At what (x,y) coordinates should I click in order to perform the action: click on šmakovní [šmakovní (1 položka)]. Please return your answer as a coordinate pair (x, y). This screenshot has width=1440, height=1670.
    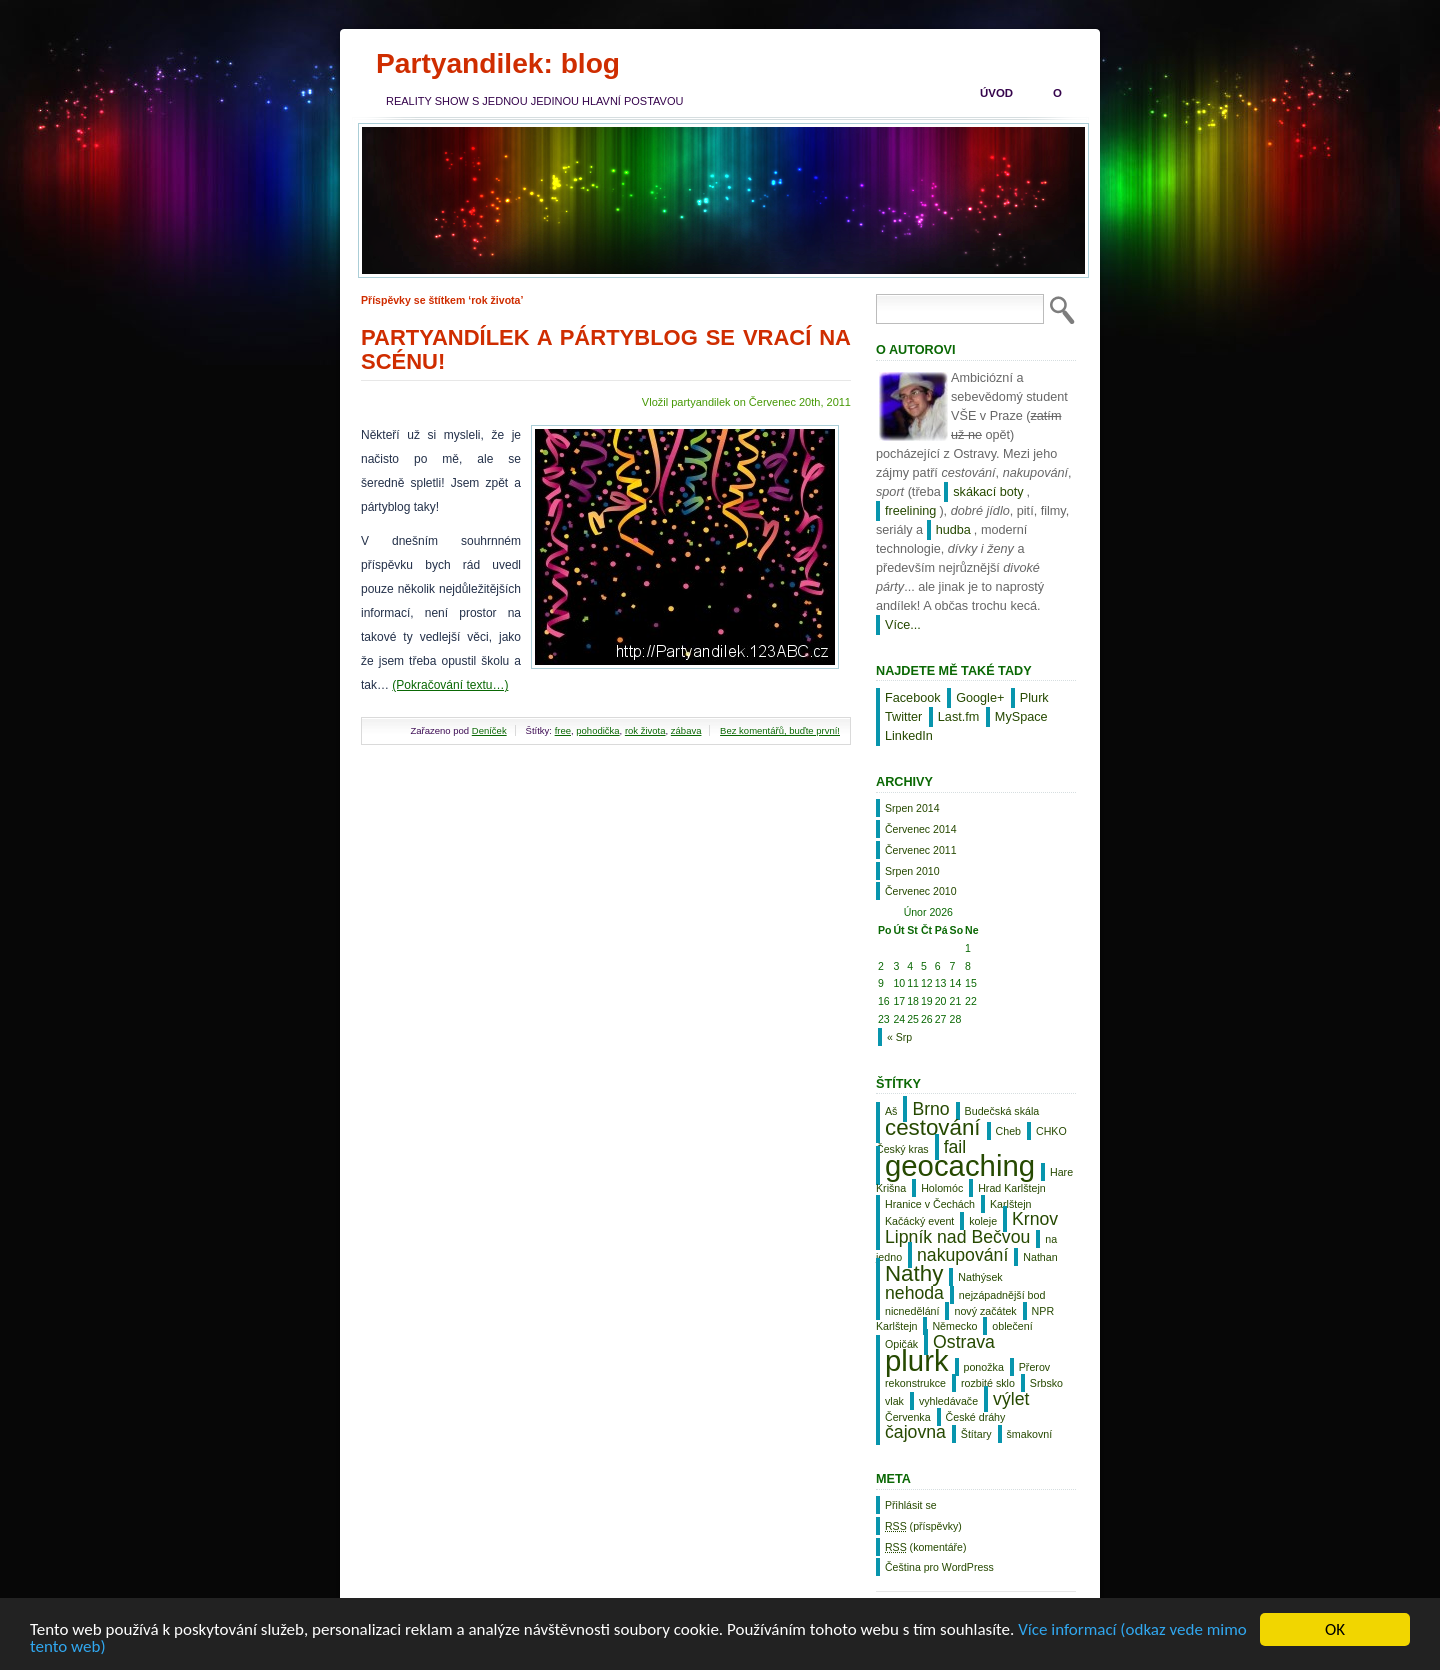
    Looking at the image, I should click on (1030, 1434).